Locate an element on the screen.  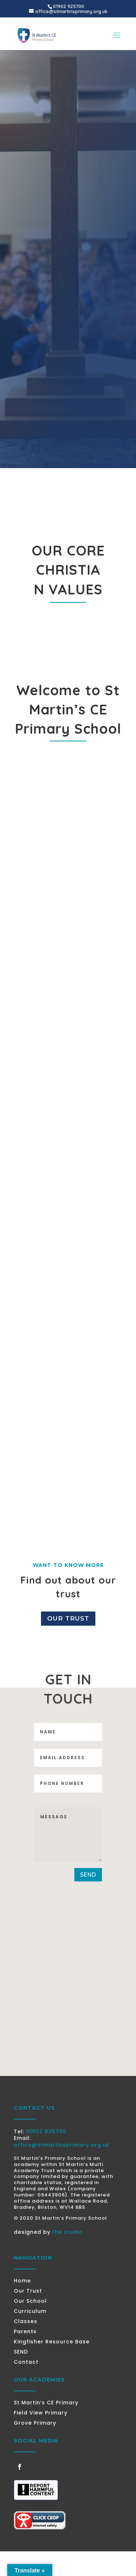
the studio is located at coordinates (67, 2232).